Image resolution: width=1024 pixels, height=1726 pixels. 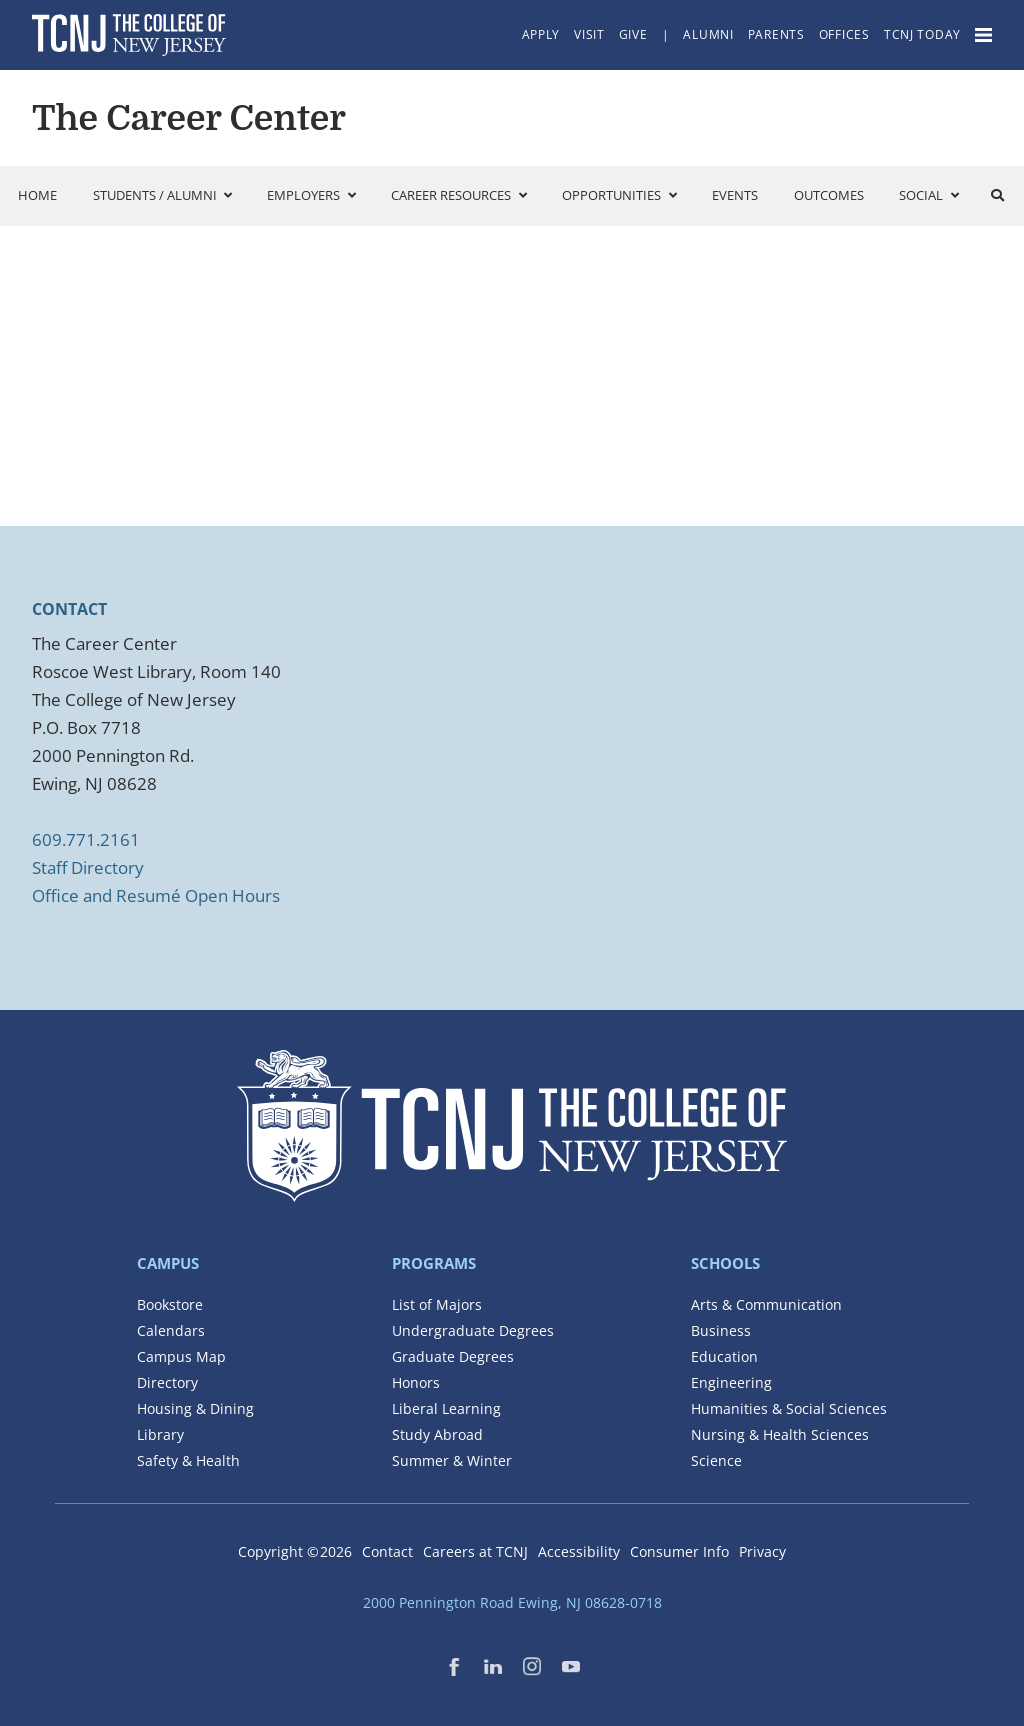 What do you see at coordinates (721, 1330) in the screenshot?
I see `Business` at bounding box center [721, 1330].